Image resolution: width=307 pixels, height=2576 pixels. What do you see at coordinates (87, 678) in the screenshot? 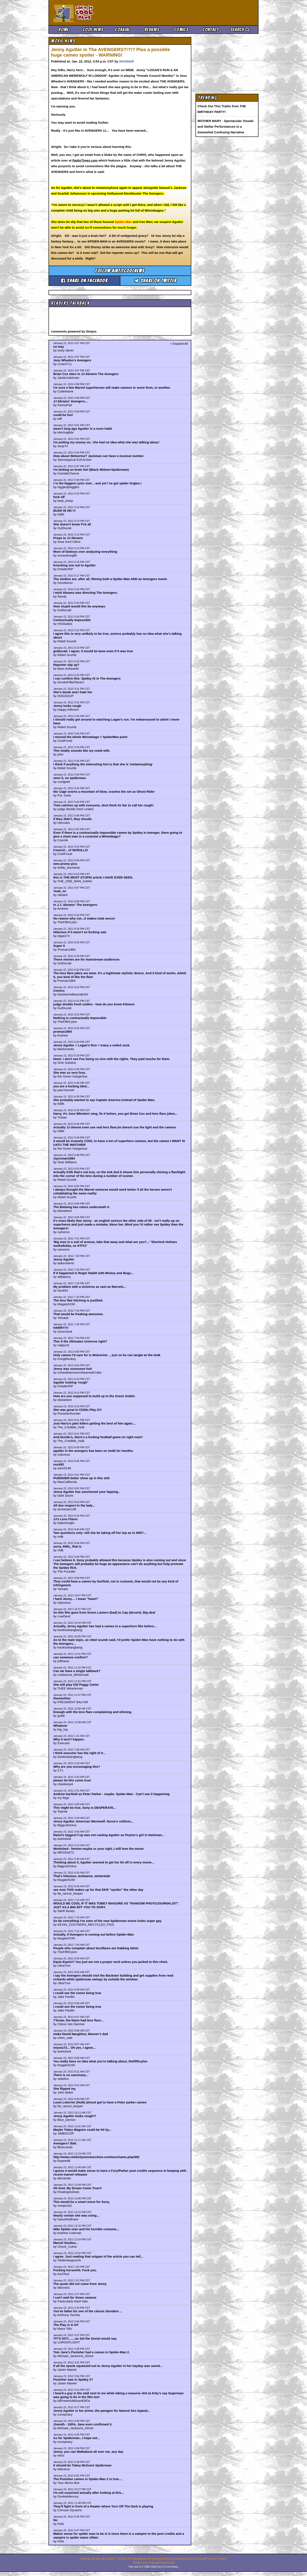
I see `I can confirm this: Spidey IS in The Avengers` at bounding box center [87, 678].